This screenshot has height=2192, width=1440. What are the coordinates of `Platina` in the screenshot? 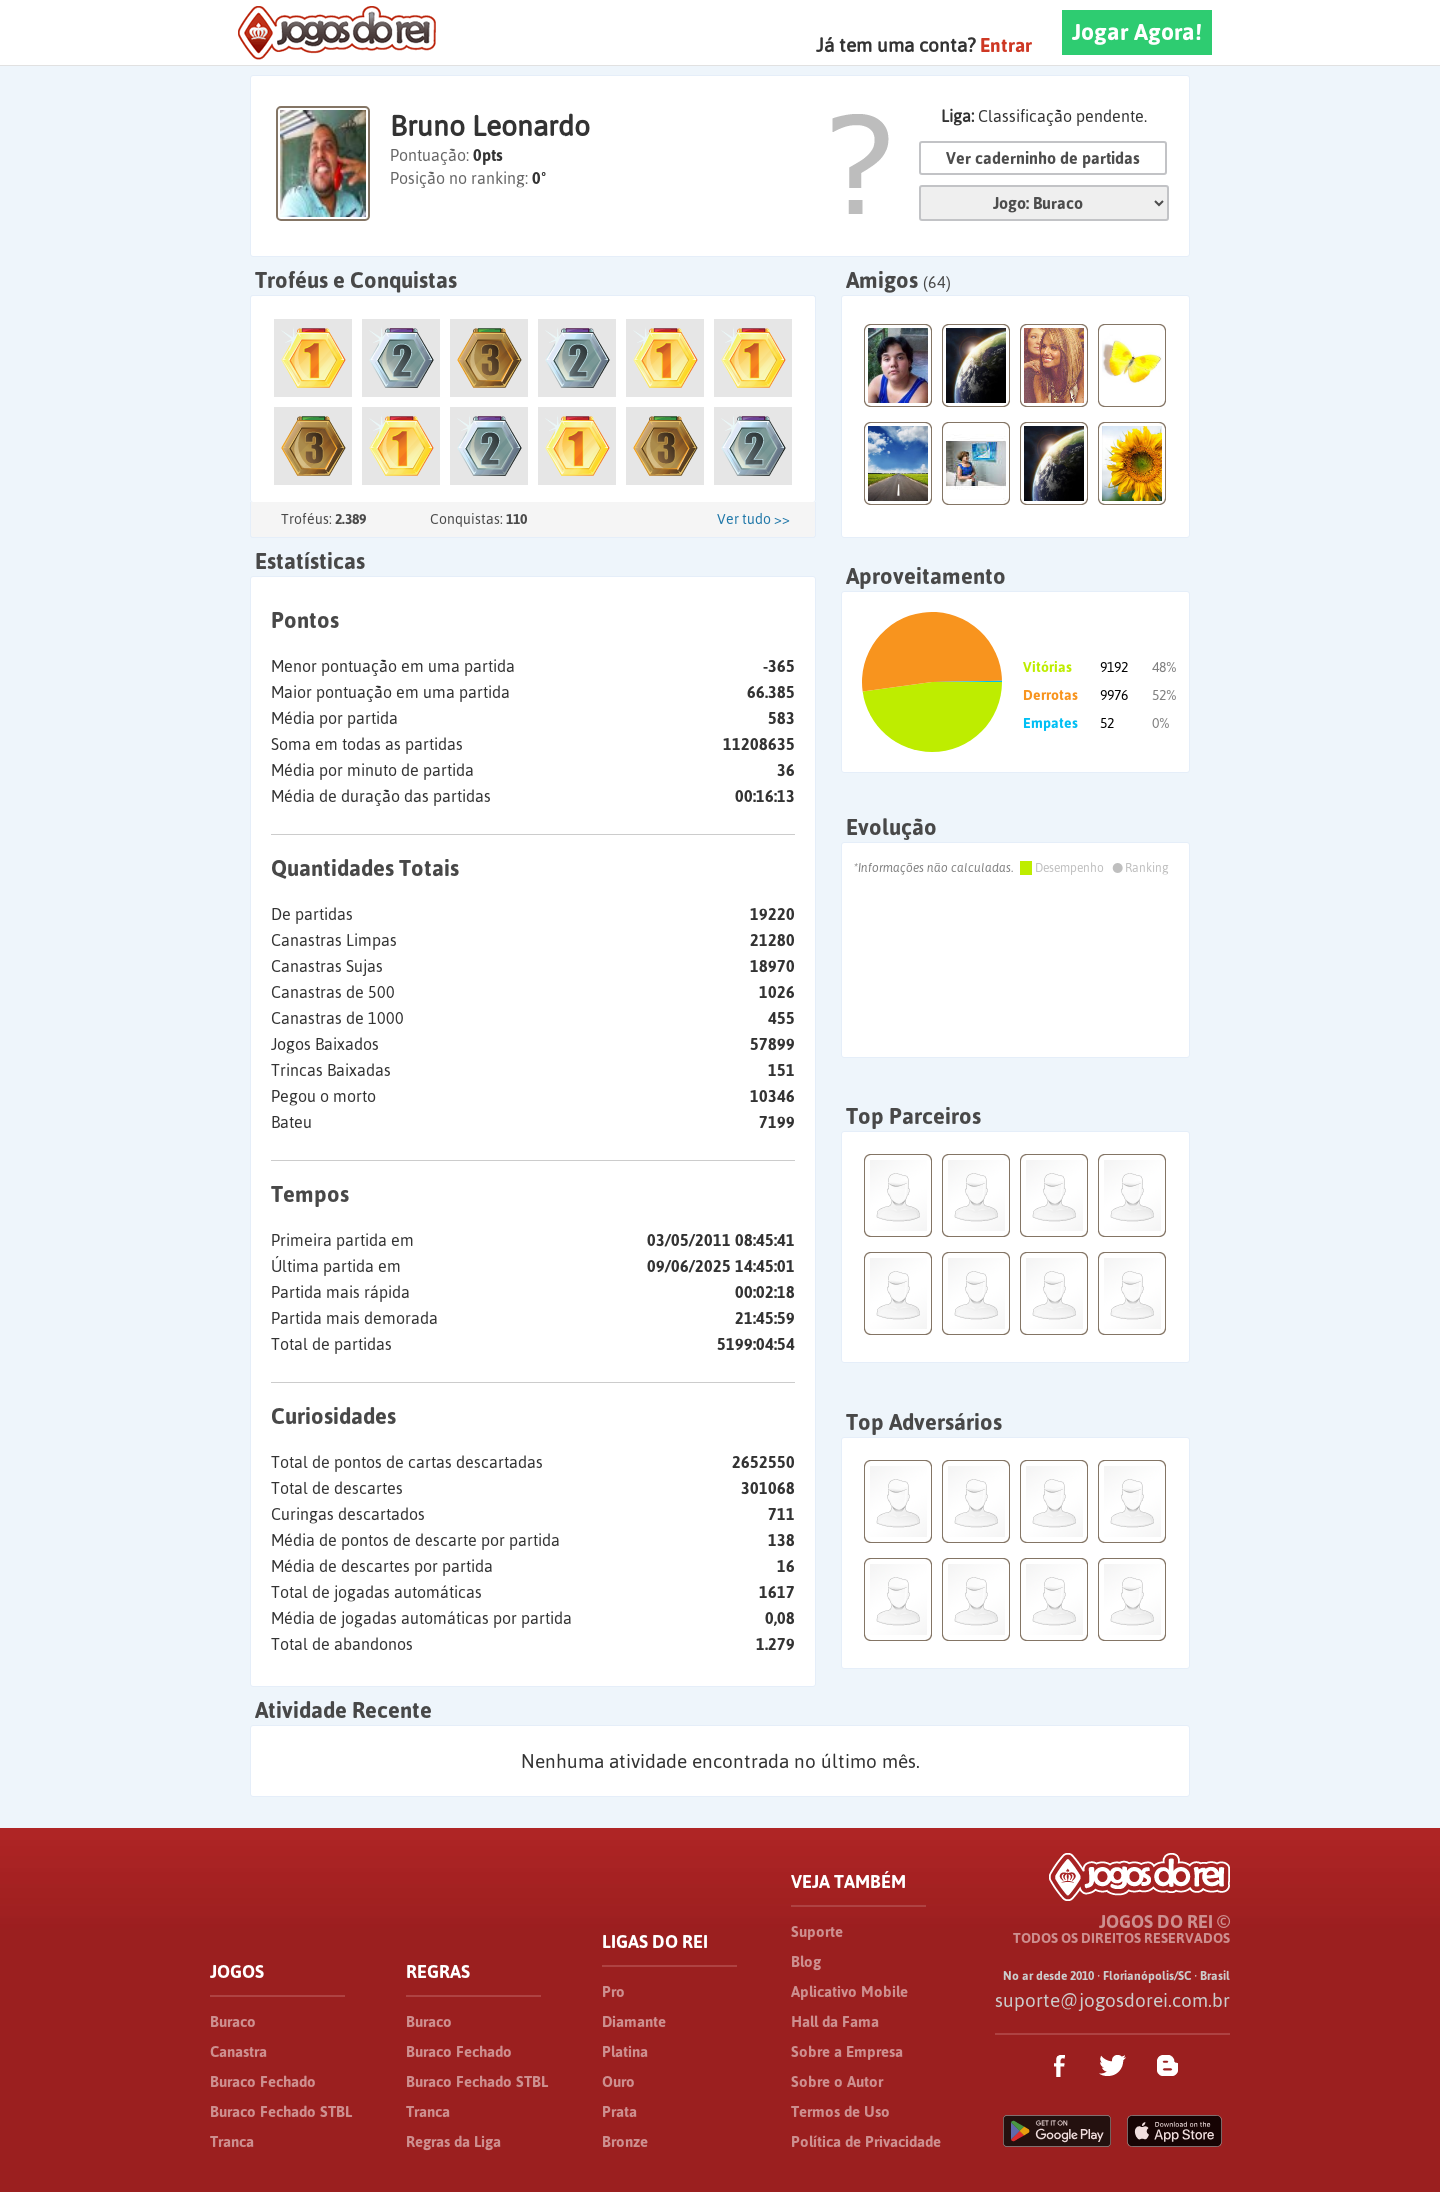 It's located at (625, 2051).